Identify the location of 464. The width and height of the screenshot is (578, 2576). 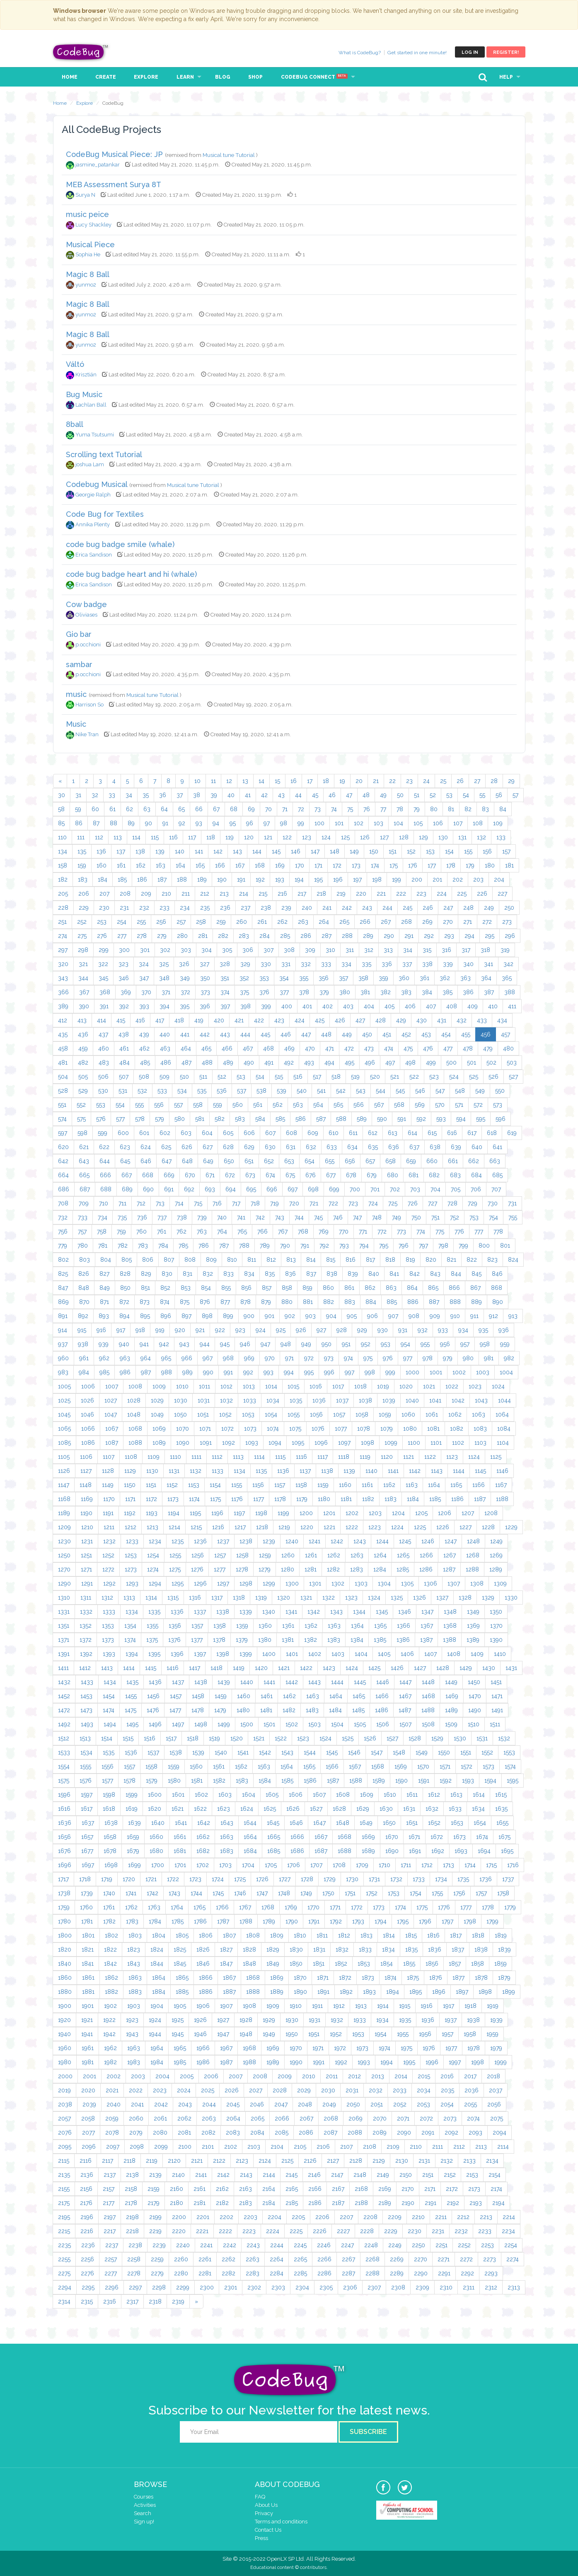
(186, 1048).